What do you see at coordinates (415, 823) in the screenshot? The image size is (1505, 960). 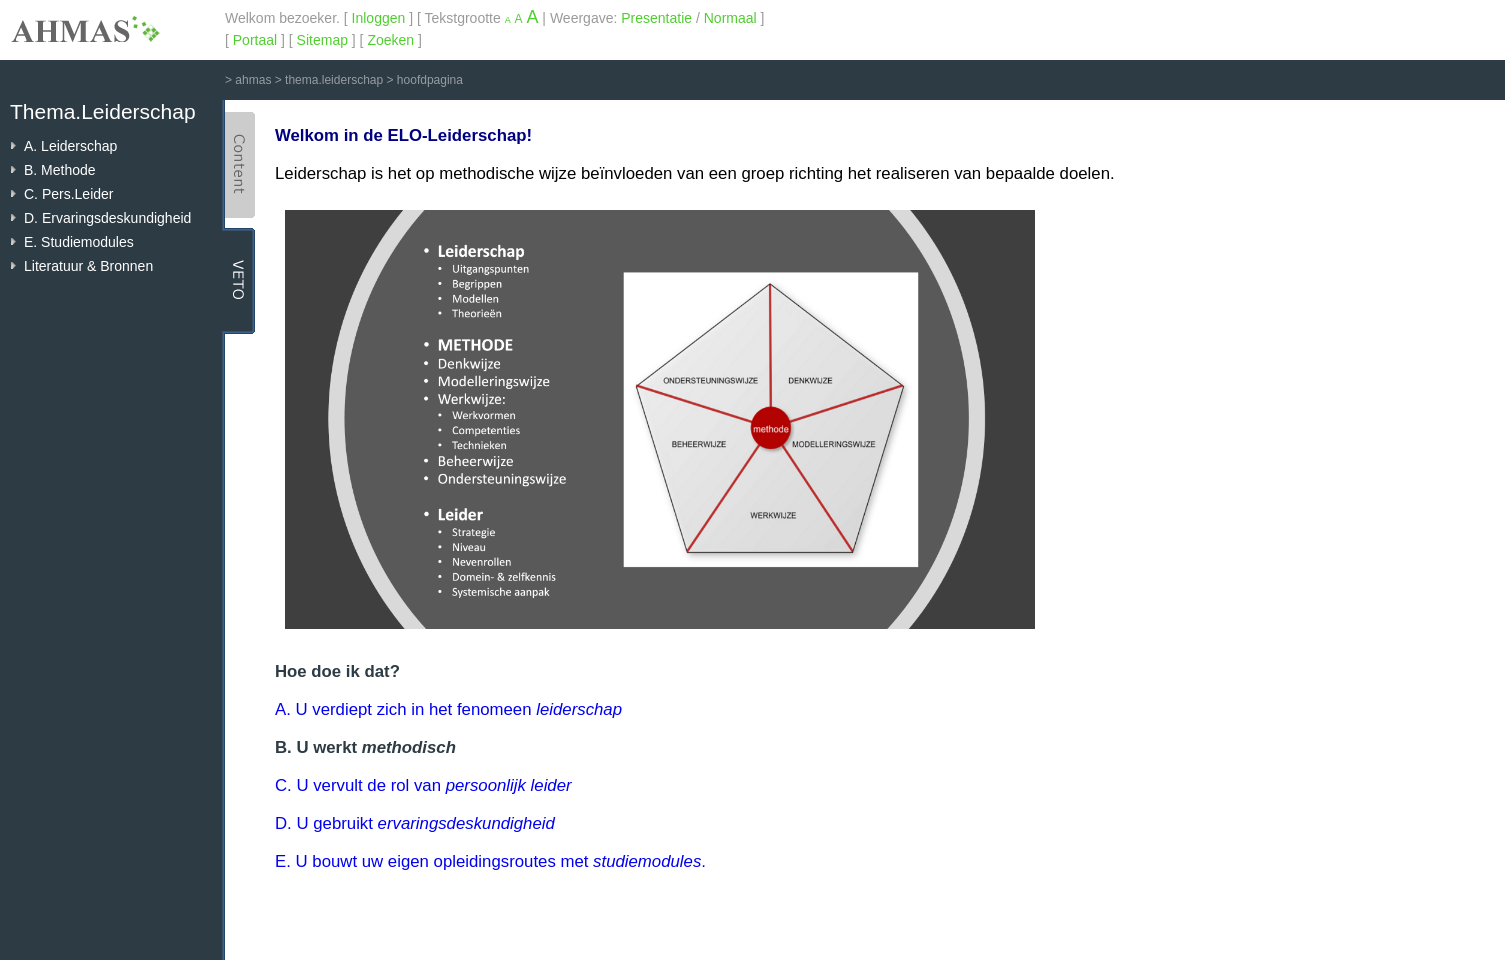 I see `D. U gebruikt` at bounding box center [415, 823].